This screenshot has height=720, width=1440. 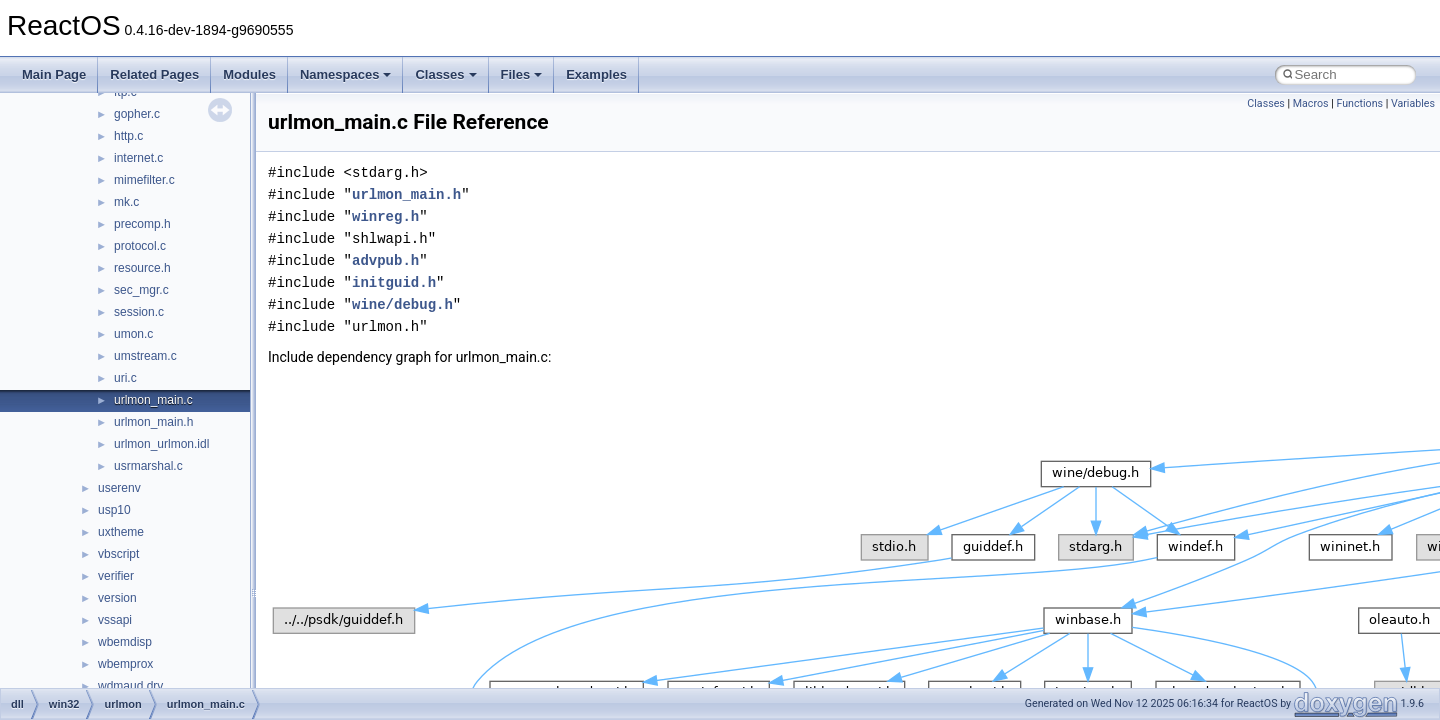 What do you see at coordinates (126, 202) in the screenshot?
I see `mk.c` at bounding box center [126, 202].